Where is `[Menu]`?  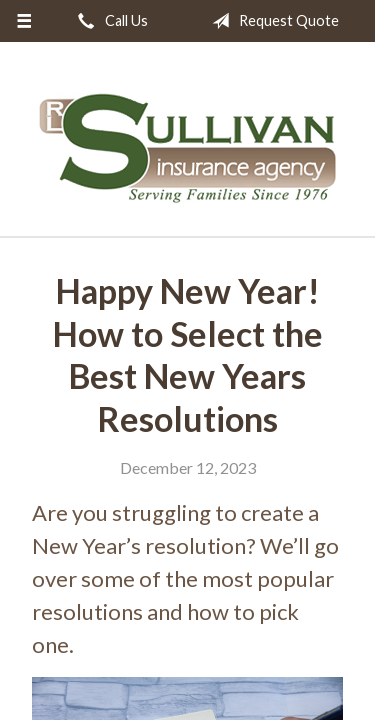 [Menu] is located at coordinates (24, 21).